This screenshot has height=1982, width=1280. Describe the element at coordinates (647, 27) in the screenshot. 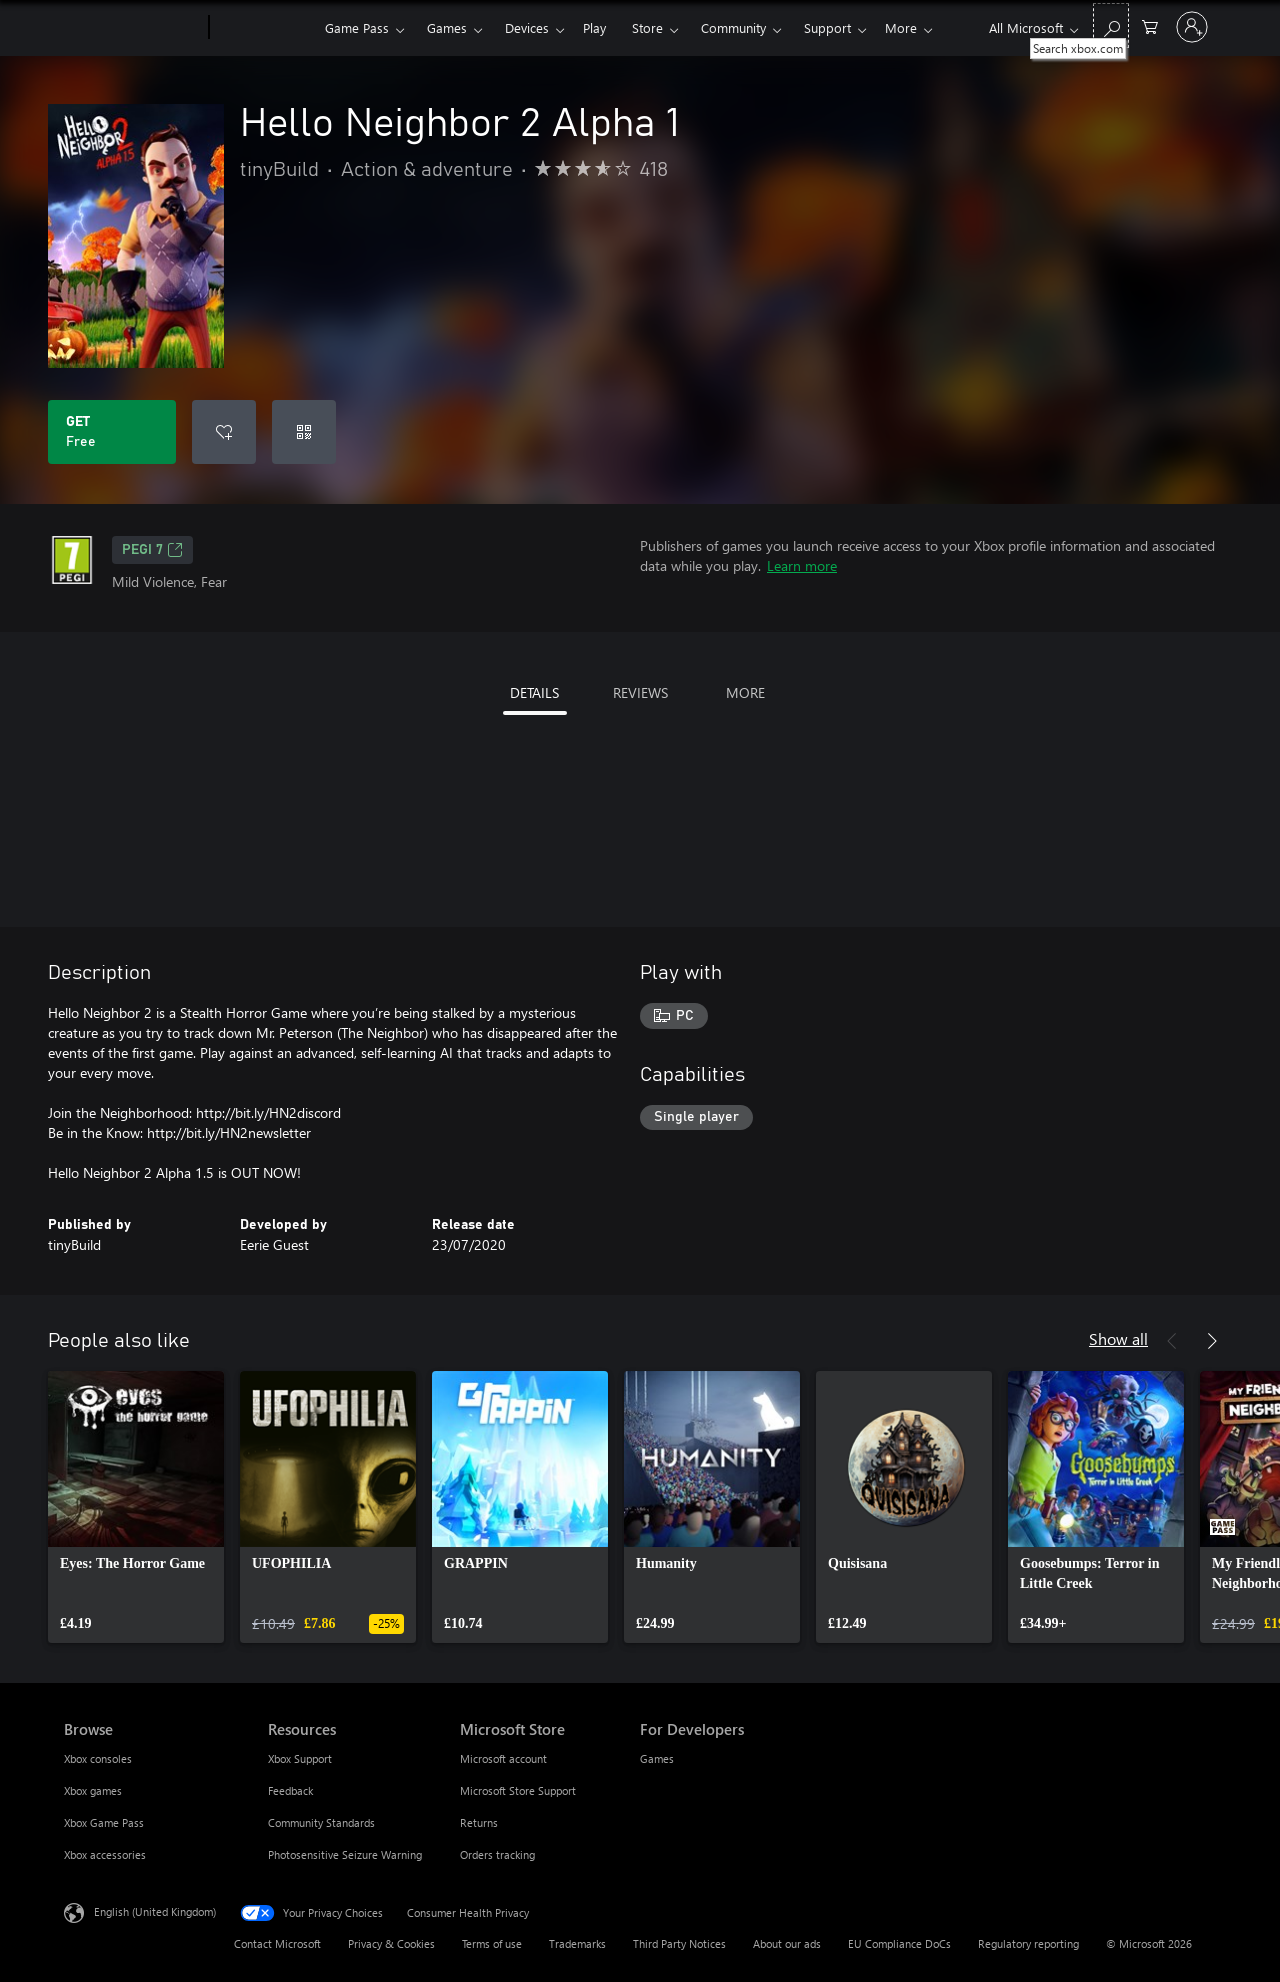

I see `Store` at that location.